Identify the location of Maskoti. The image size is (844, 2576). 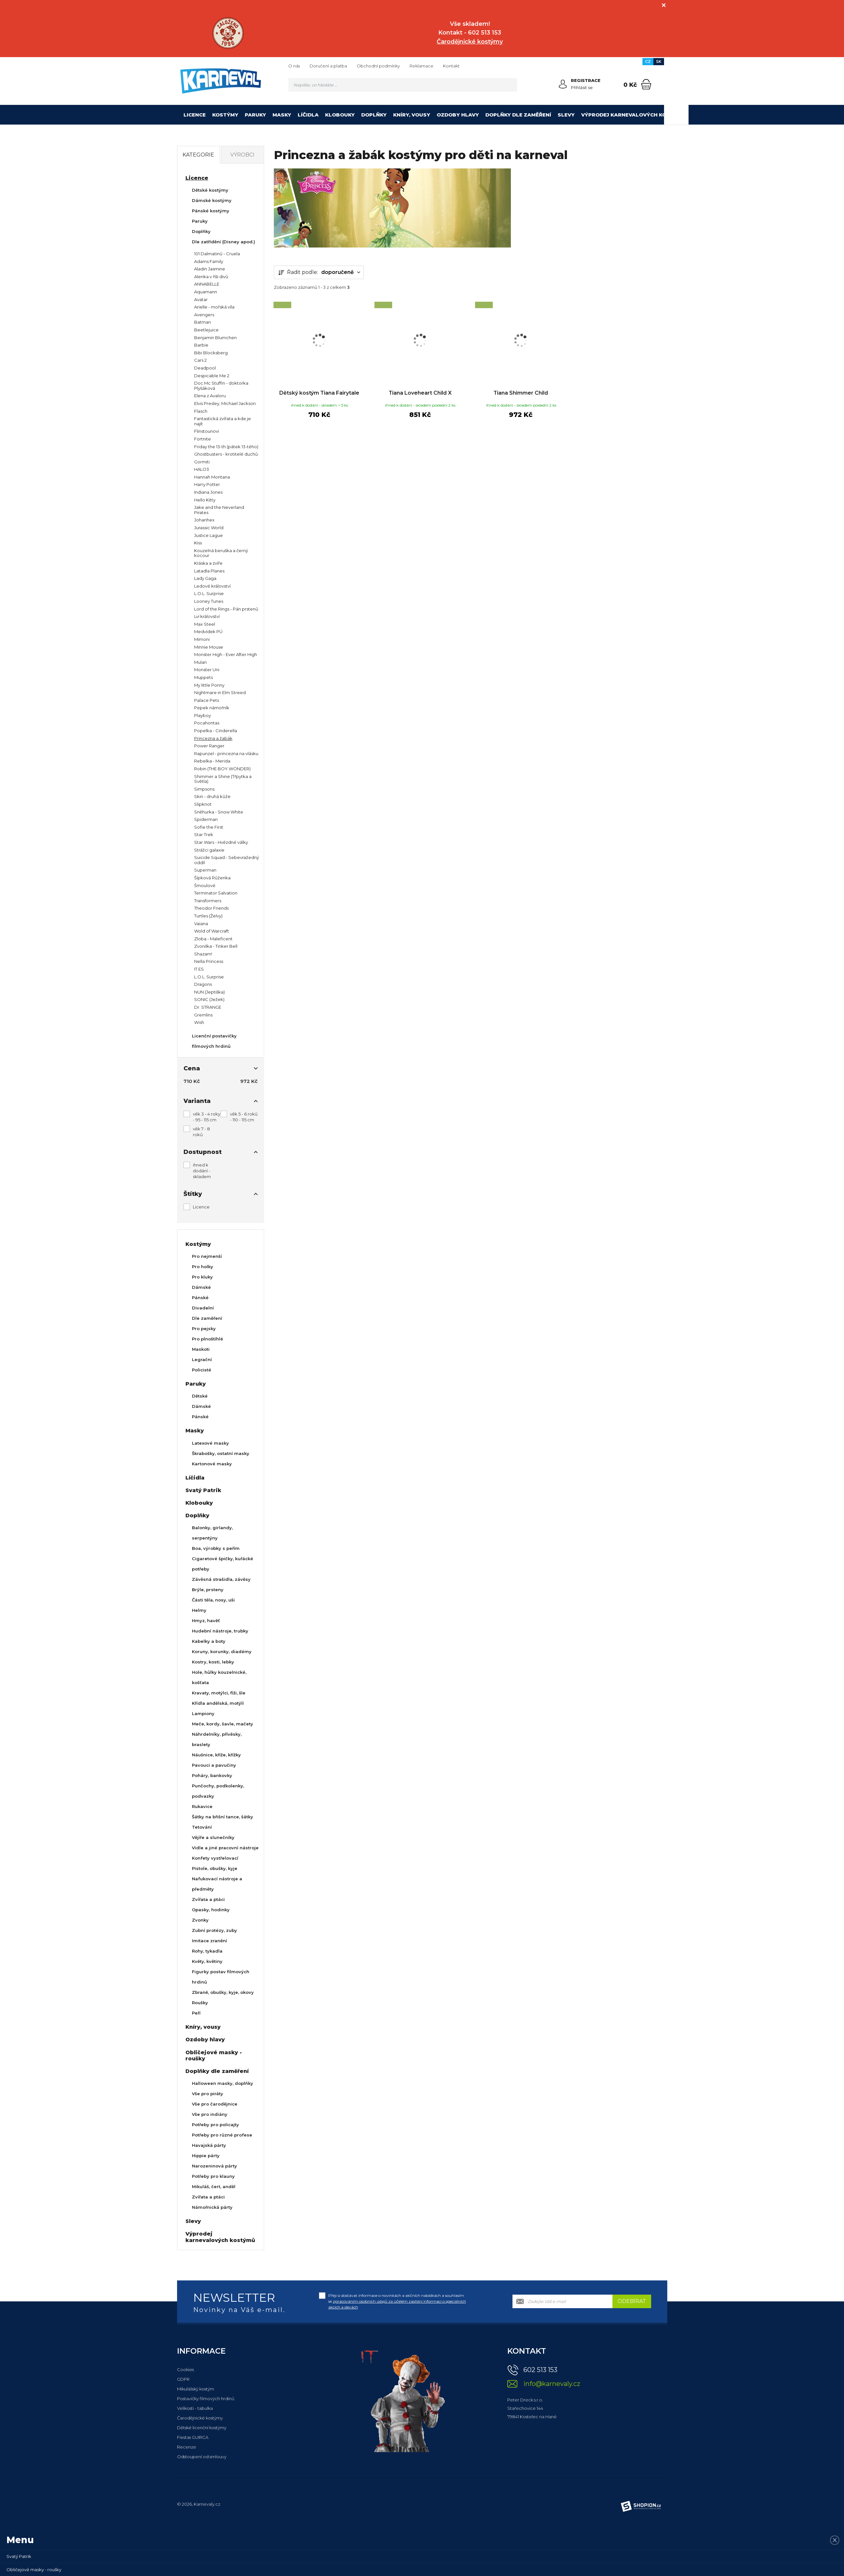
(201, 1349).